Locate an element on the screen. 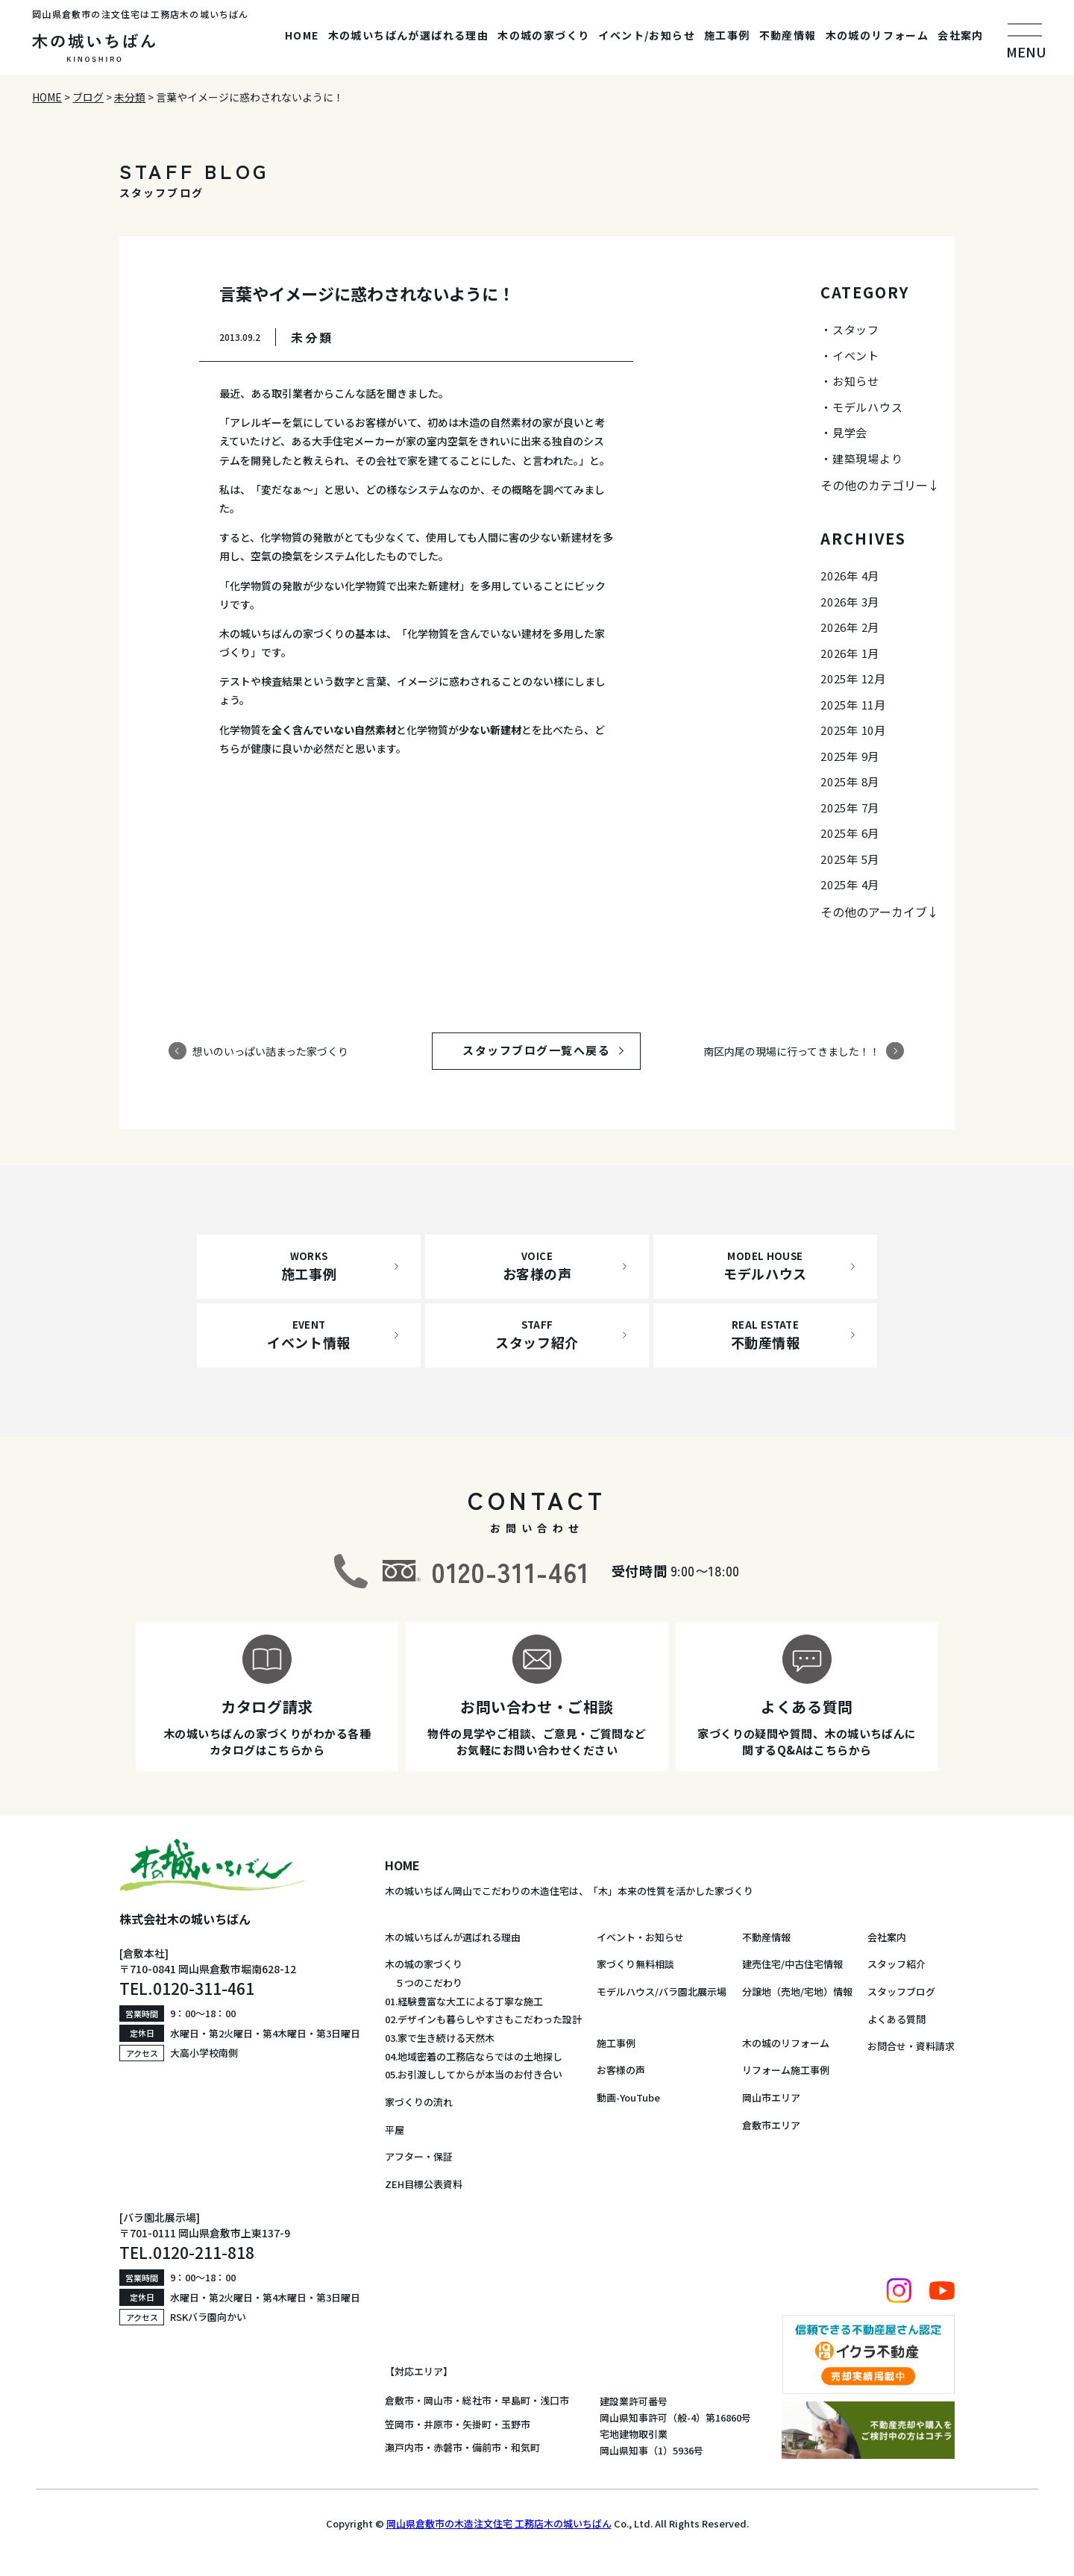  施工事例 is located at coordinates (727, 35).